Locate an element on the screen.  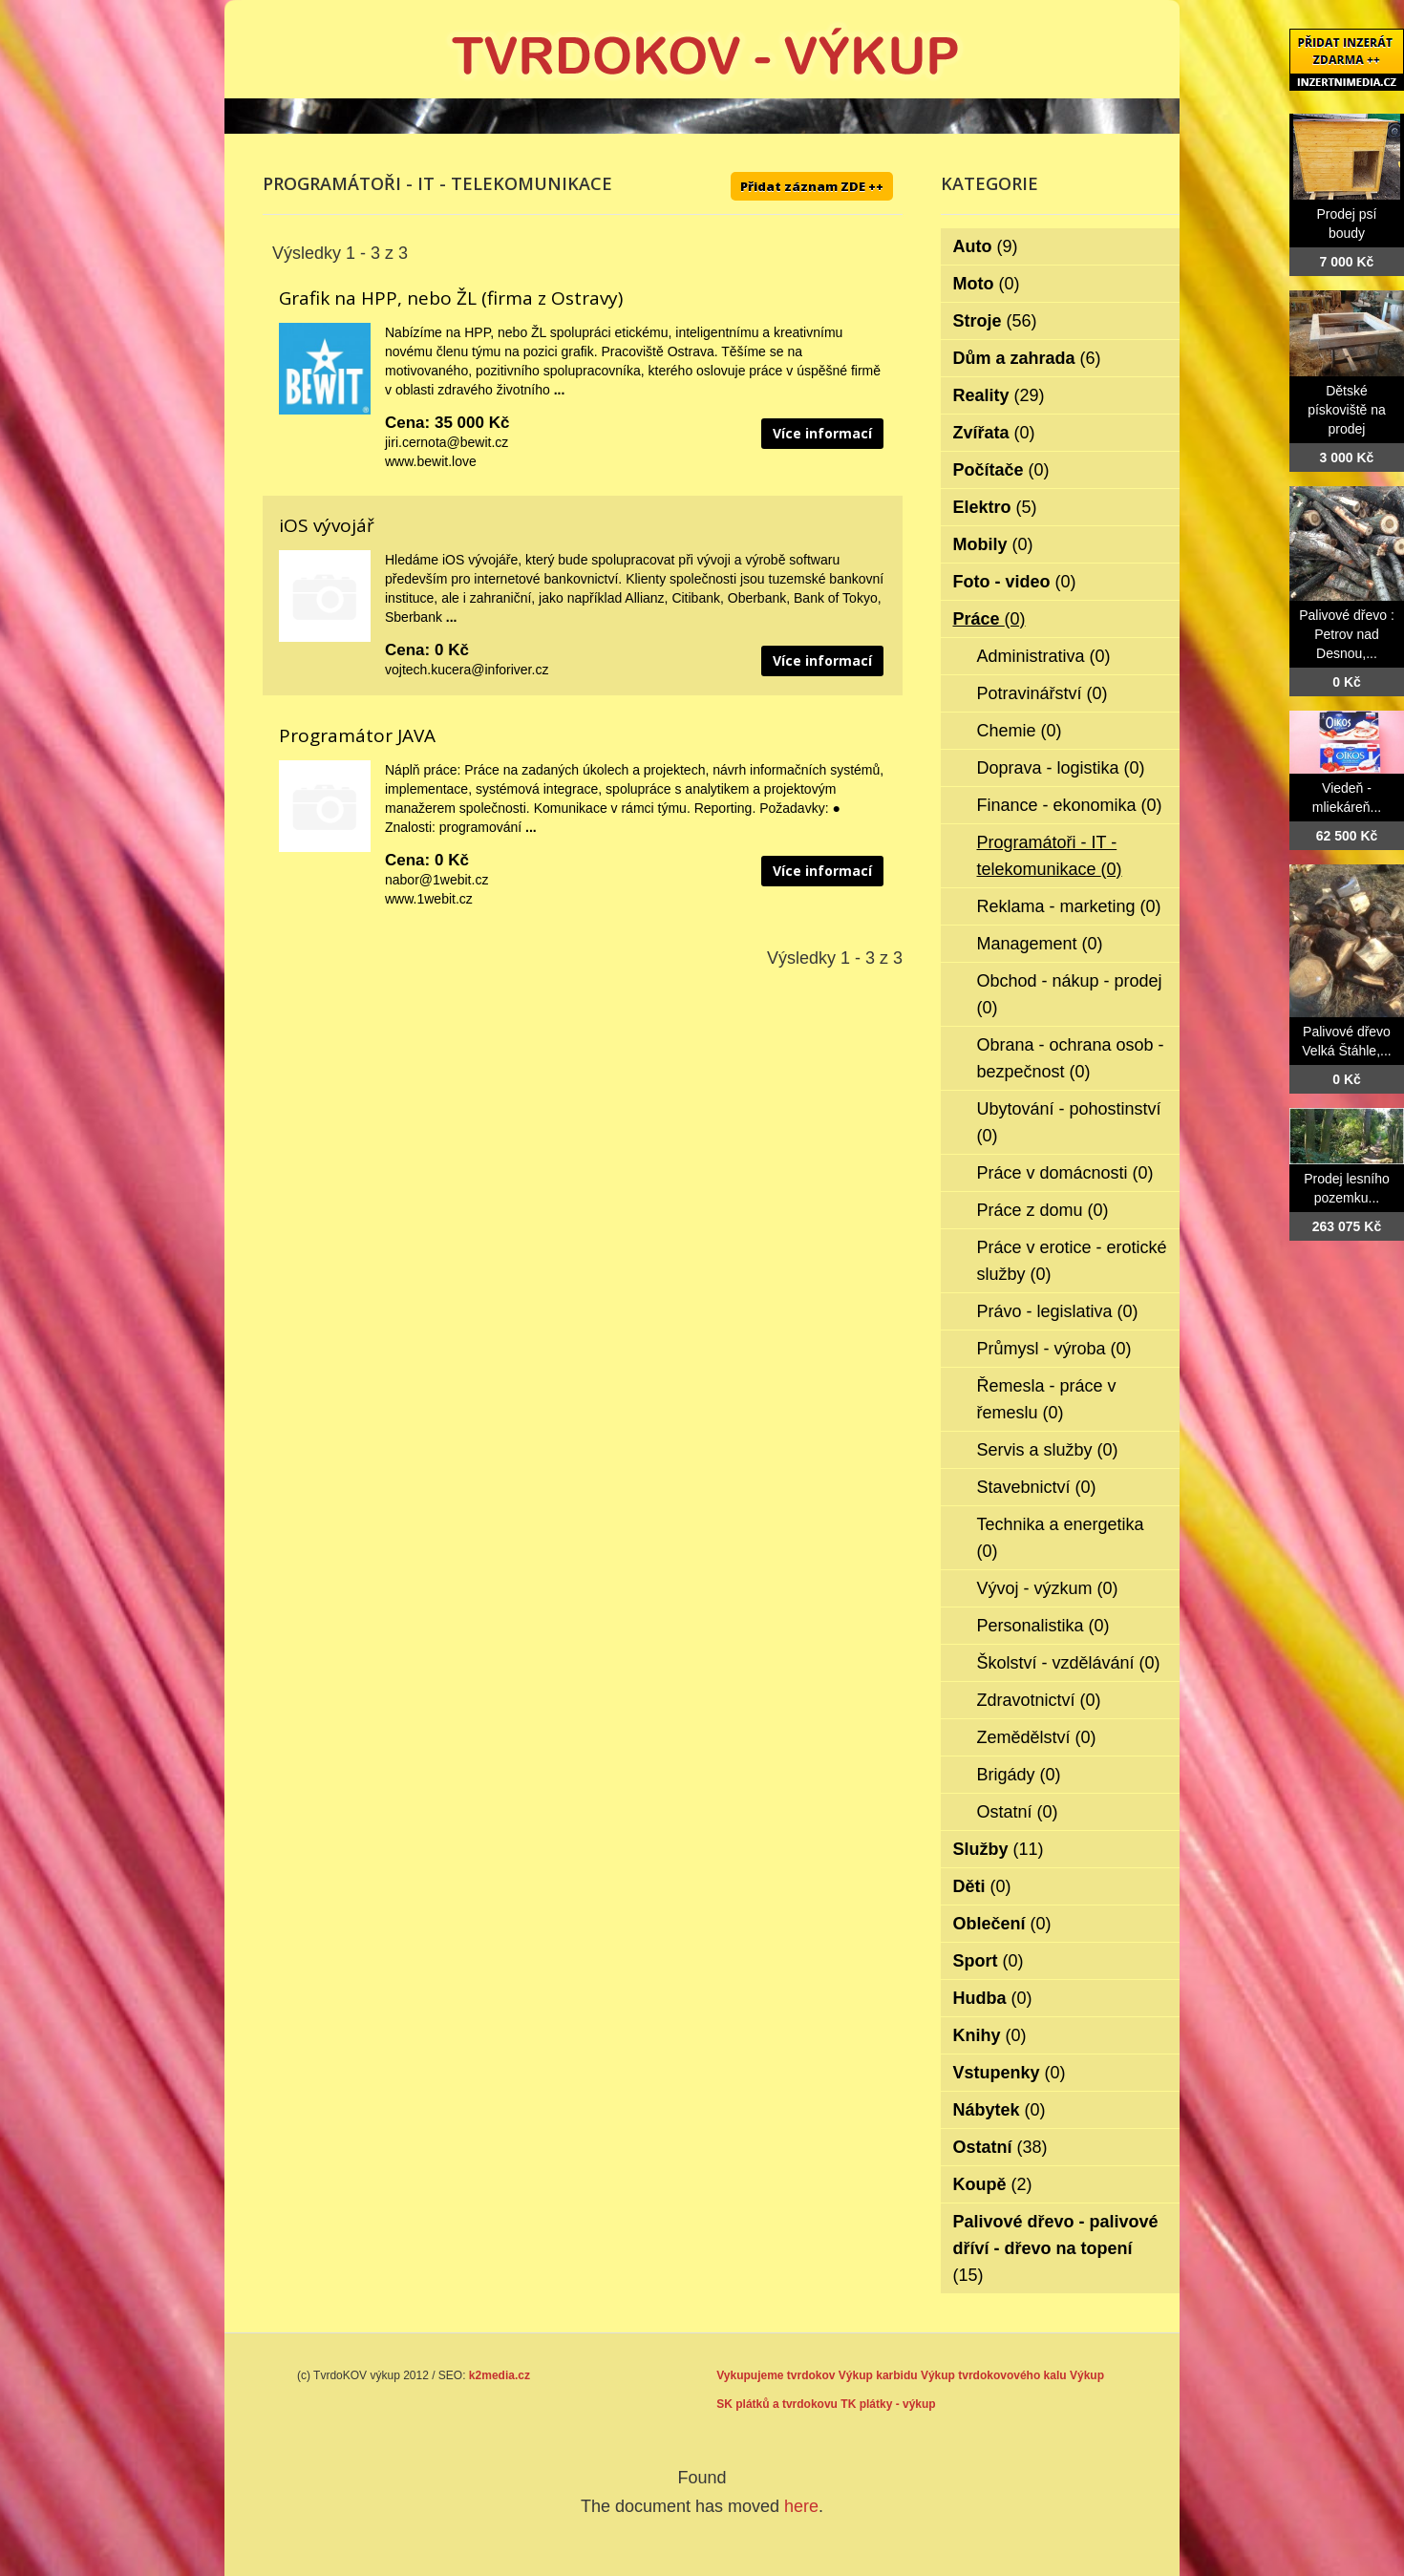
Mobily is located at coordinates (993, 544).